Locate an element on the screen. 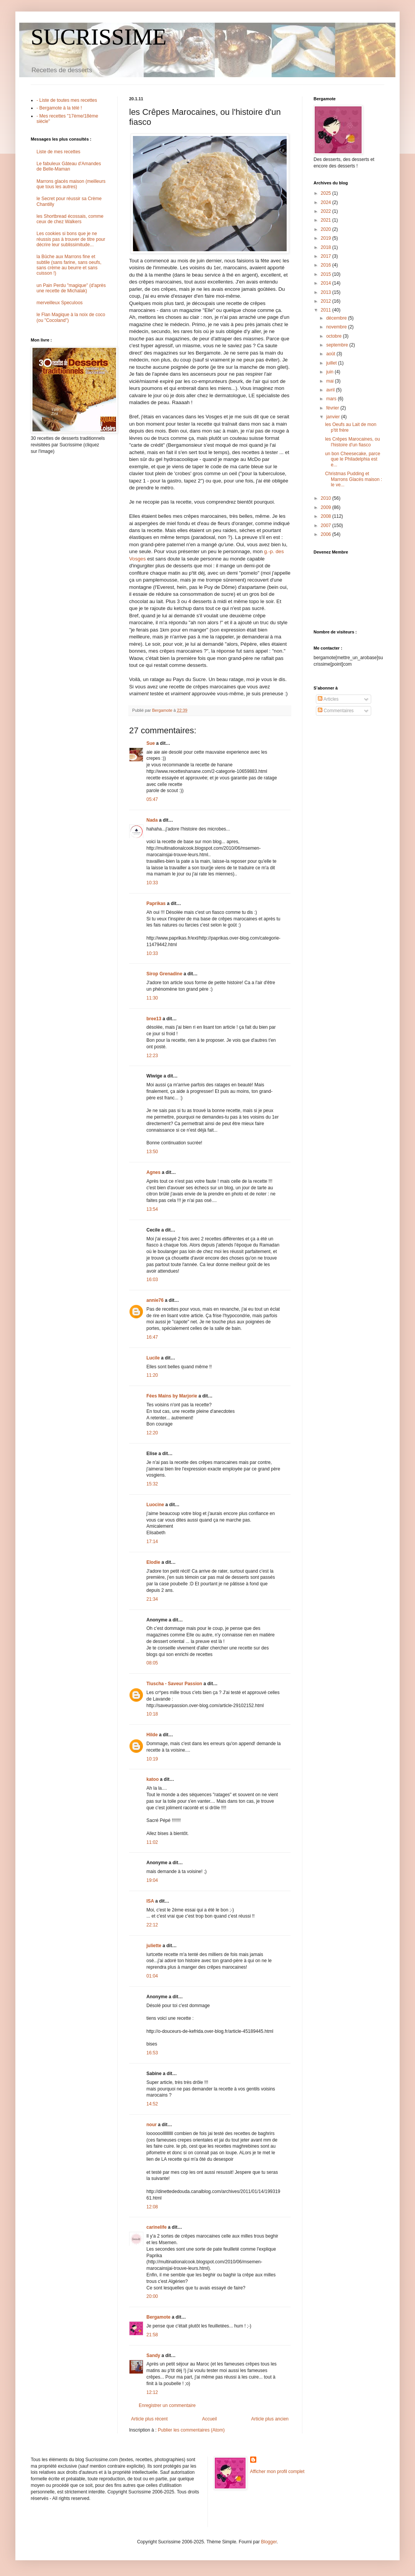  10:19 is located at coordinates (152, 1759).